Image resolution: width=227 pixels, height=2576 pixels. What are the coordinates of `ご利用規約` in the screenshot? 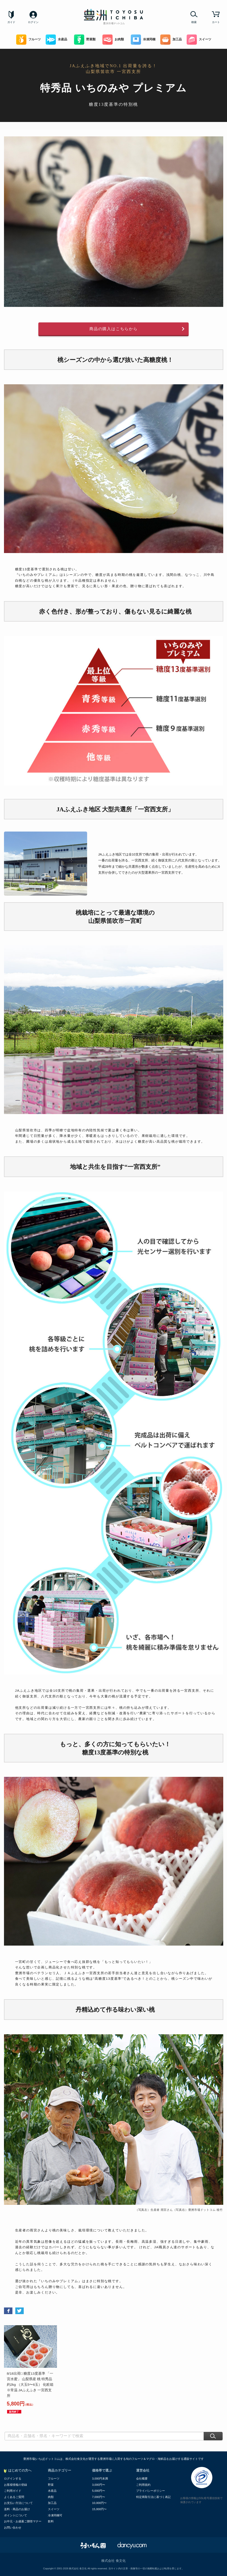 It's located at (143, 2484).